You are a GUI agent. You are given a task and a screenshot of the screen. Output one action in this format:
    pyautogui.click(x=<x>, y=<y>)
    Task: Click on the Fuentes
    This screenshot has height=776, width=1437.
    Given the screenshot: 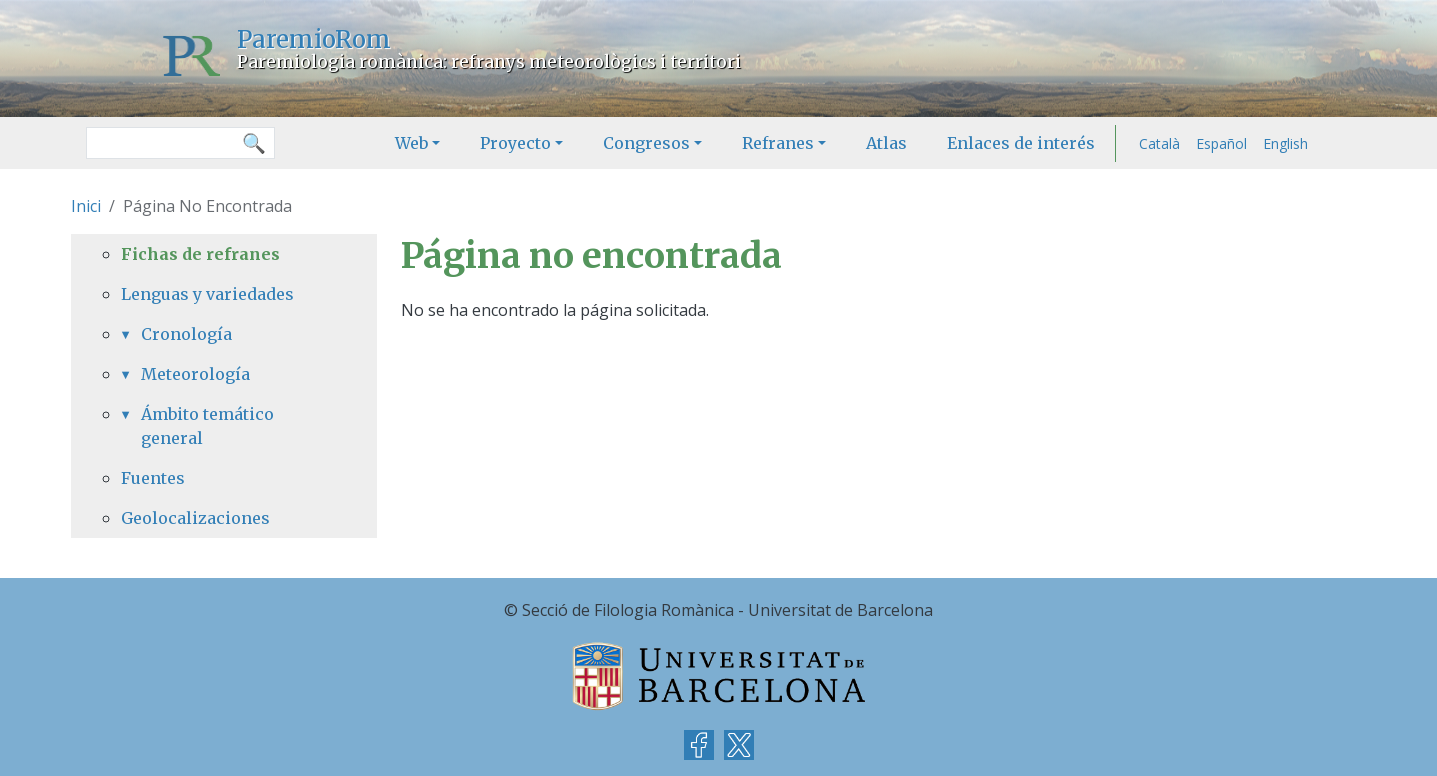 What is the action you would take?
    pyautogui.click(x=153, y=478)
    